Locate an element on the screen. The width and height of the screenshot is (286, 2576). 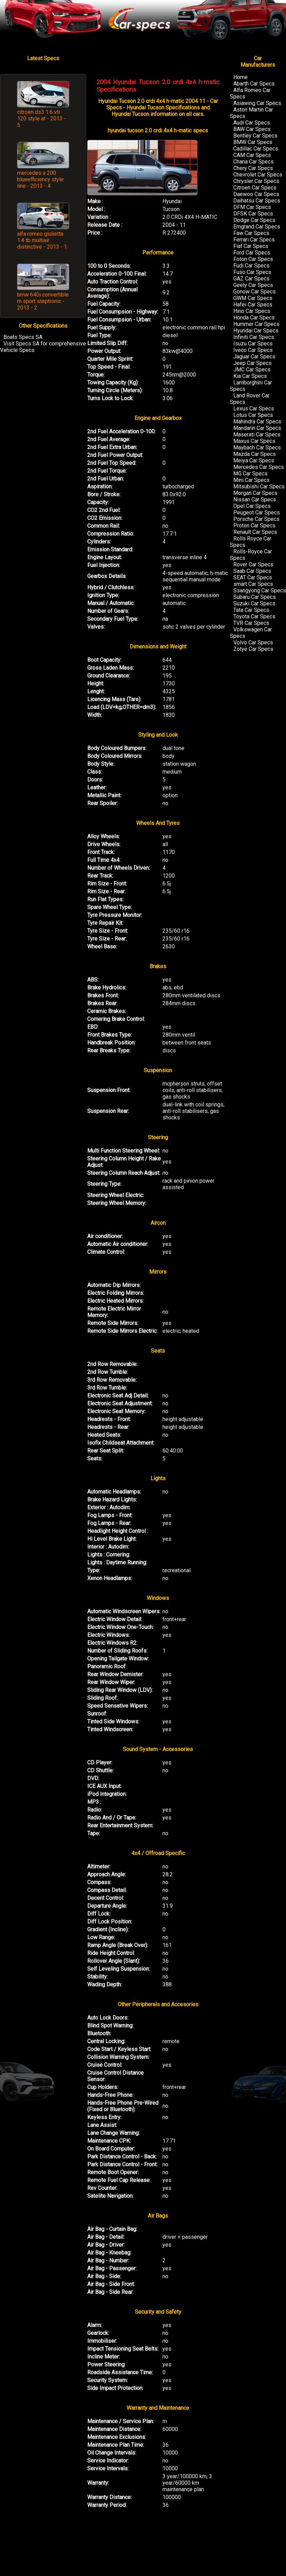
Suzuki Car Specs is located at coordinates (254, 603).